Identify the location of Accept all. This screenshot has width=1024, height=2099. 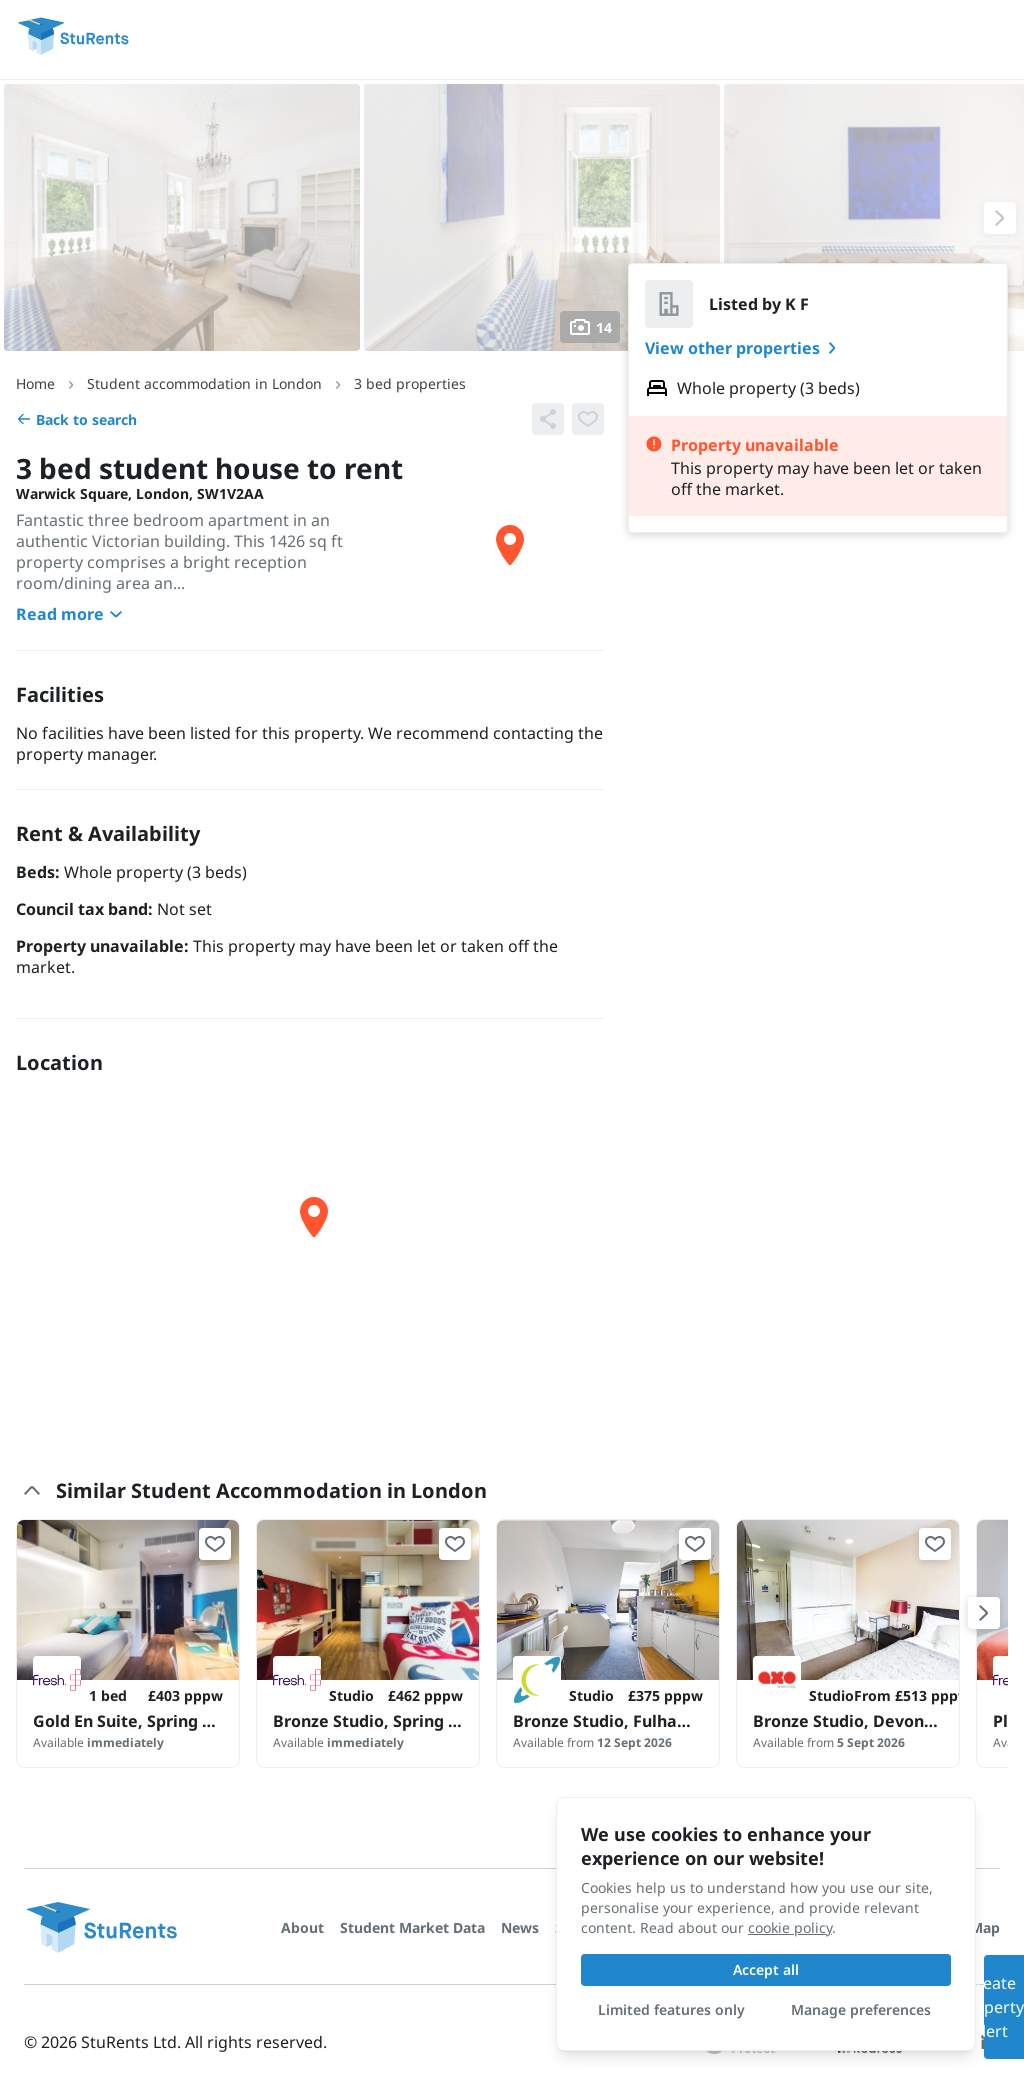
(766, 1969).